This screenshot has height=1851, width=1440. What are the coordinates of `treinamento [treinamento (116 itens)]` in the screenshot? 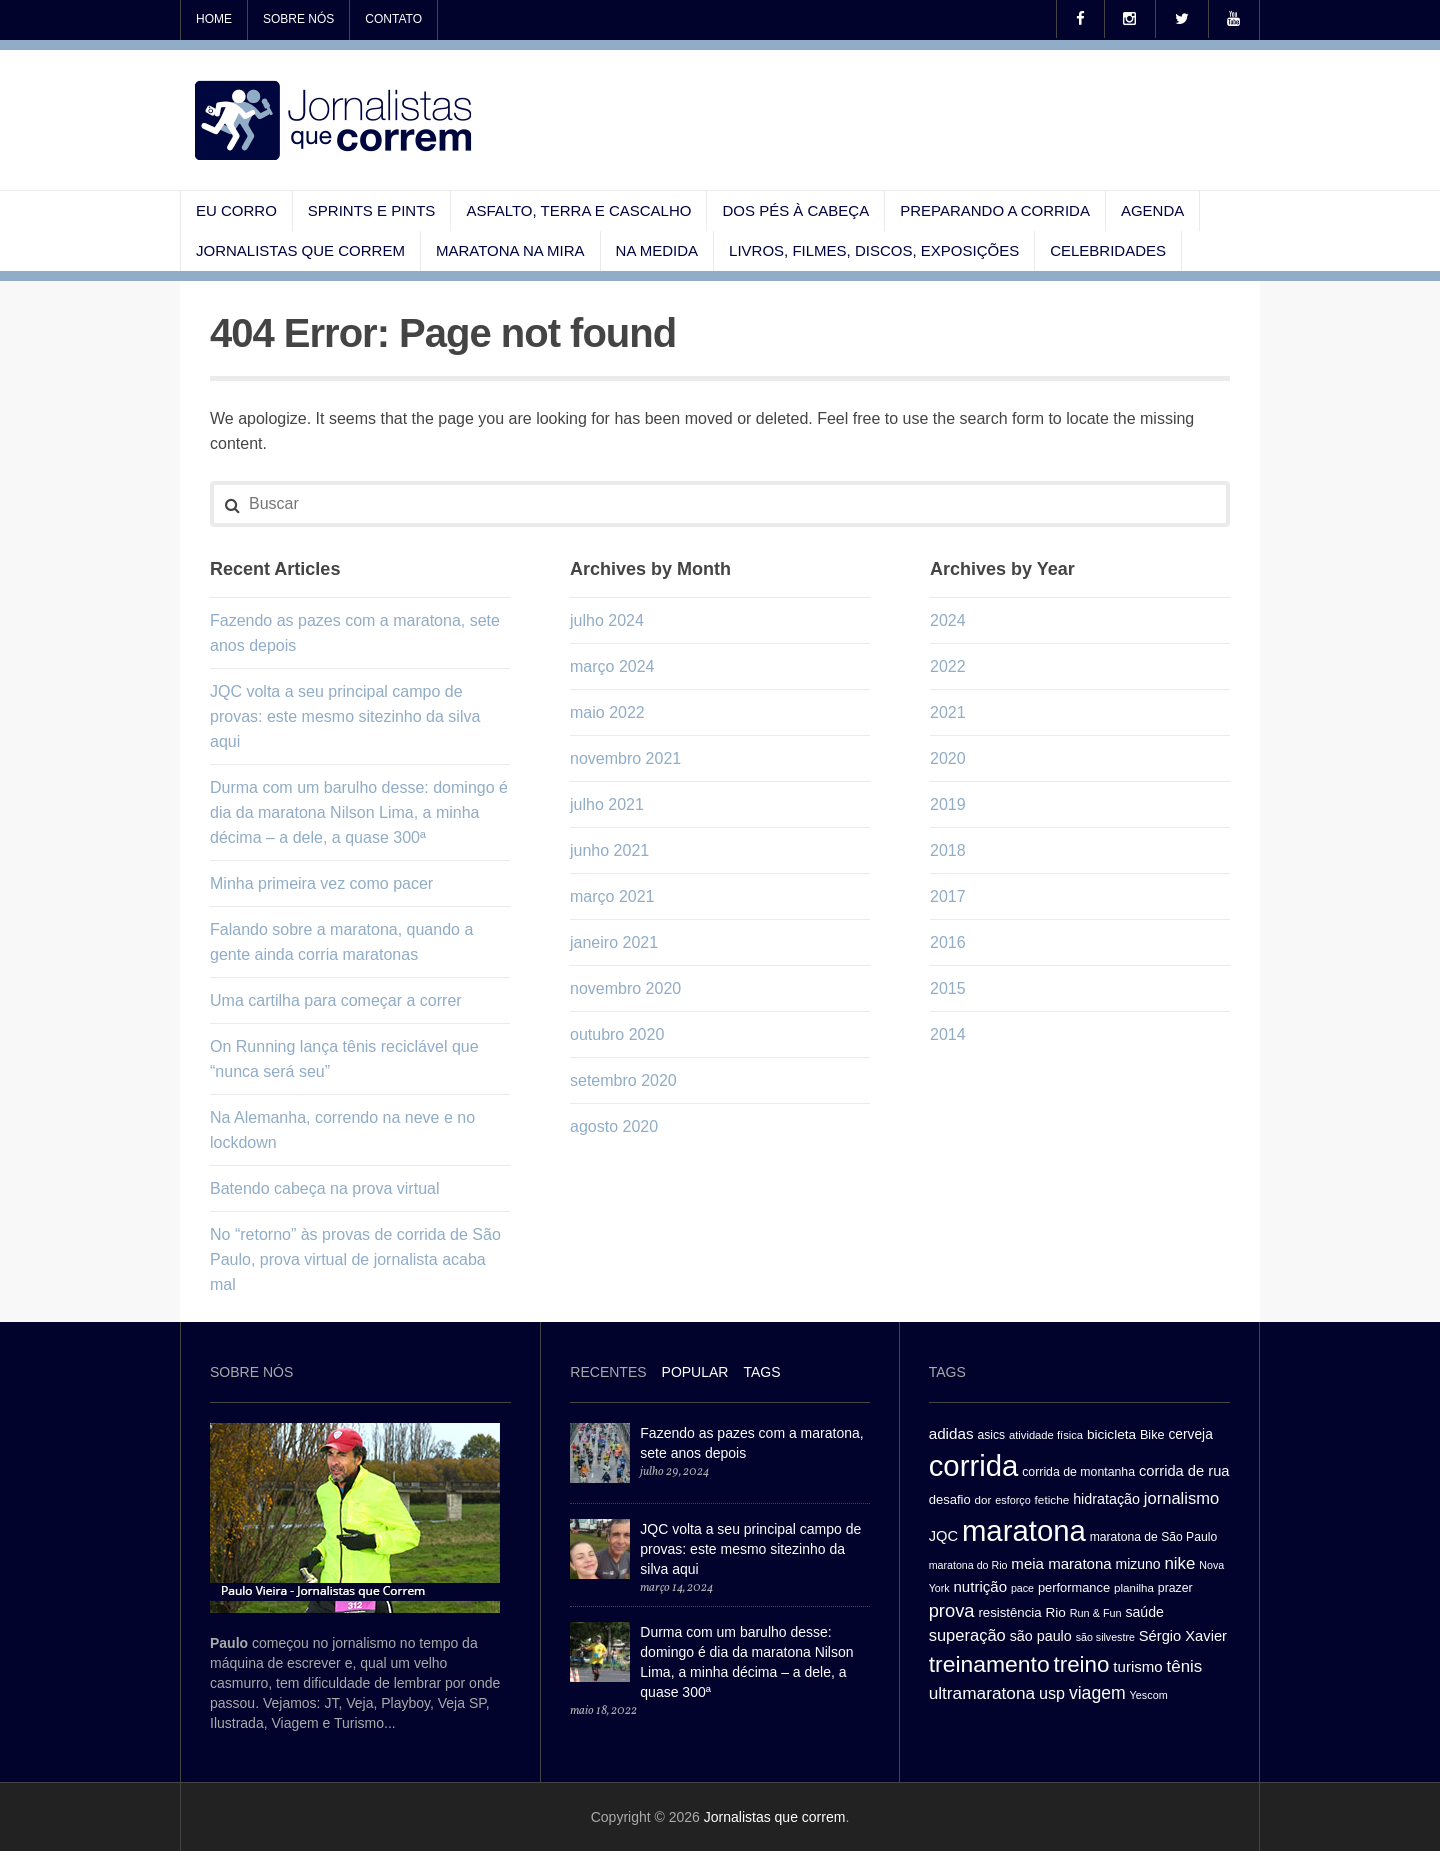 It's located at (989, 1664).